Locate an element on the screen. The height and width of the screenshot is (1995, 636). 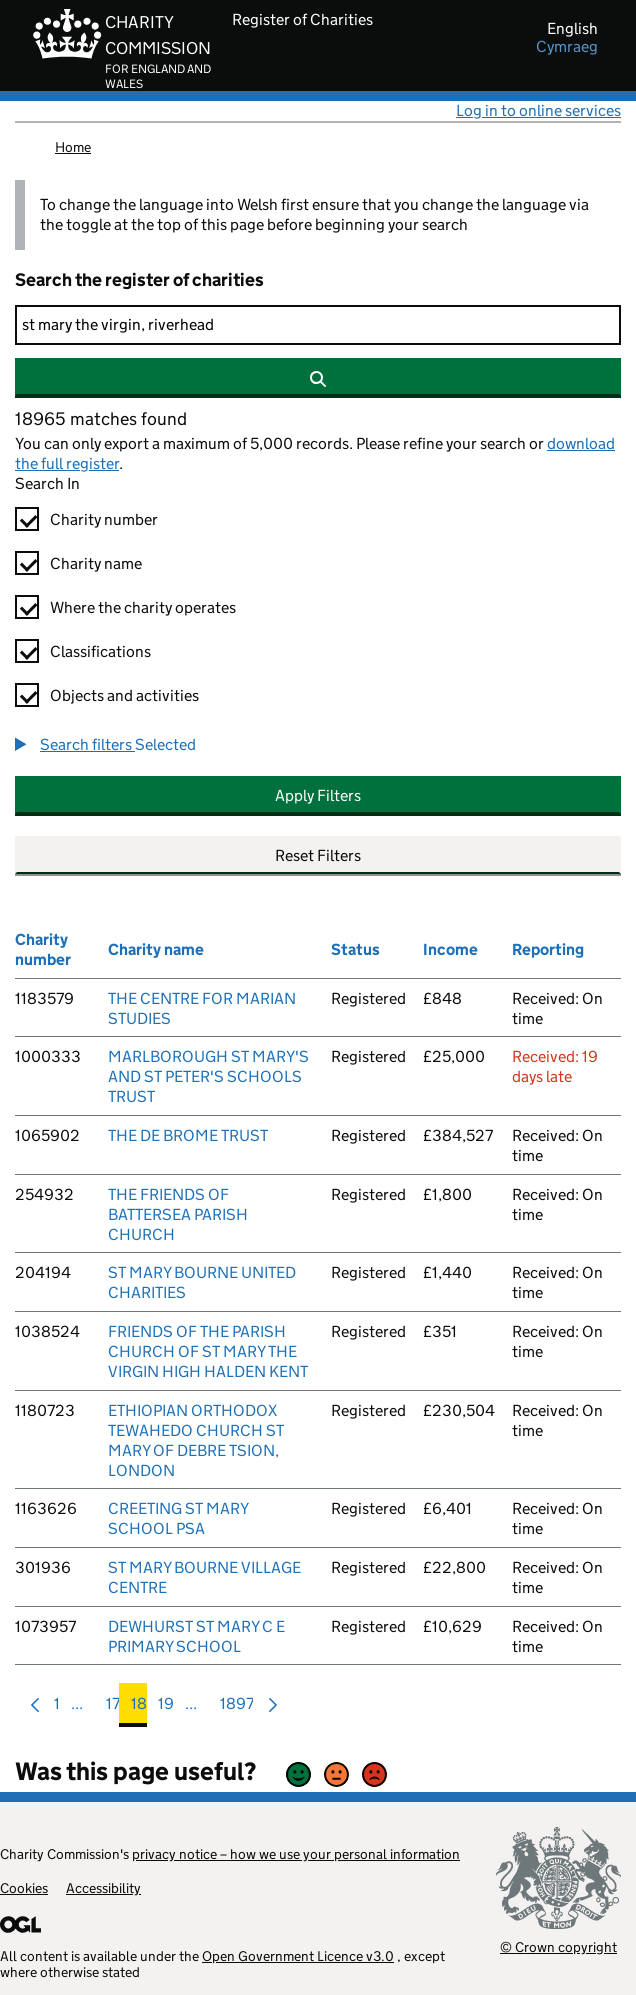
19 is located at coordinates (166, 1708).